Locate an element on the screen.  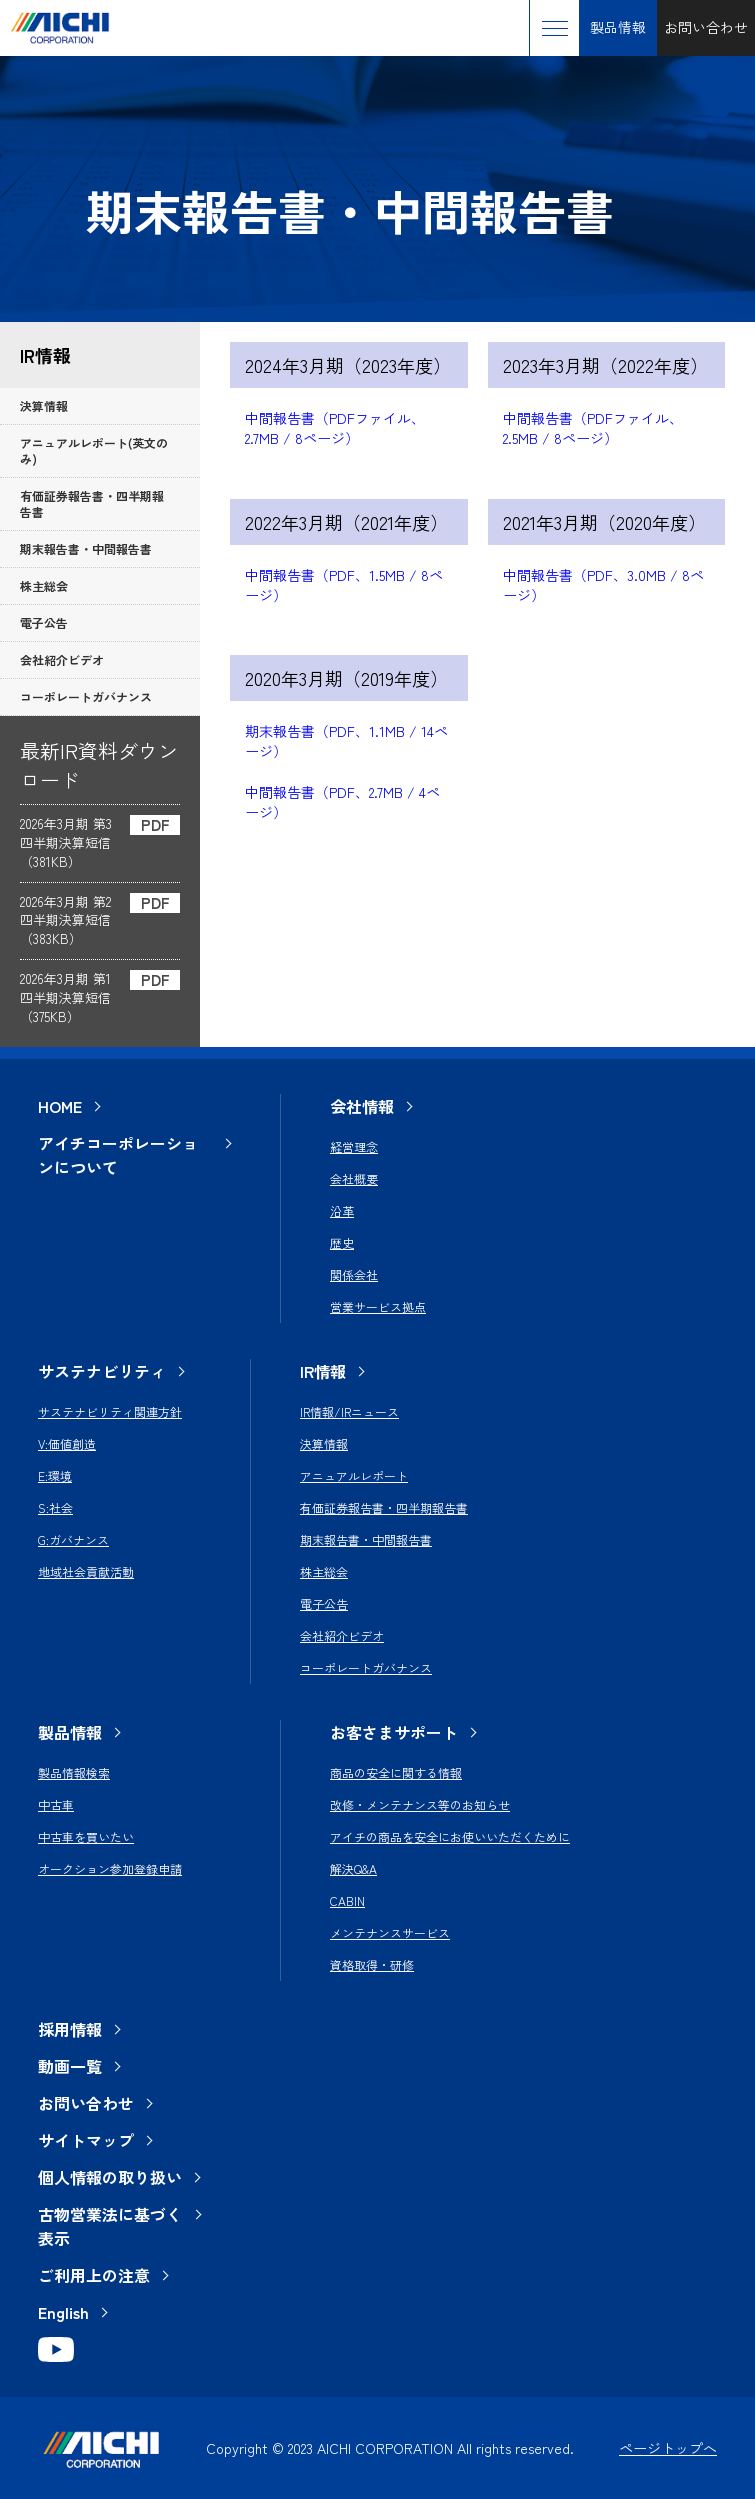
会社紹介ビデオ [menuitem] is located at coordinates (342, 1635).